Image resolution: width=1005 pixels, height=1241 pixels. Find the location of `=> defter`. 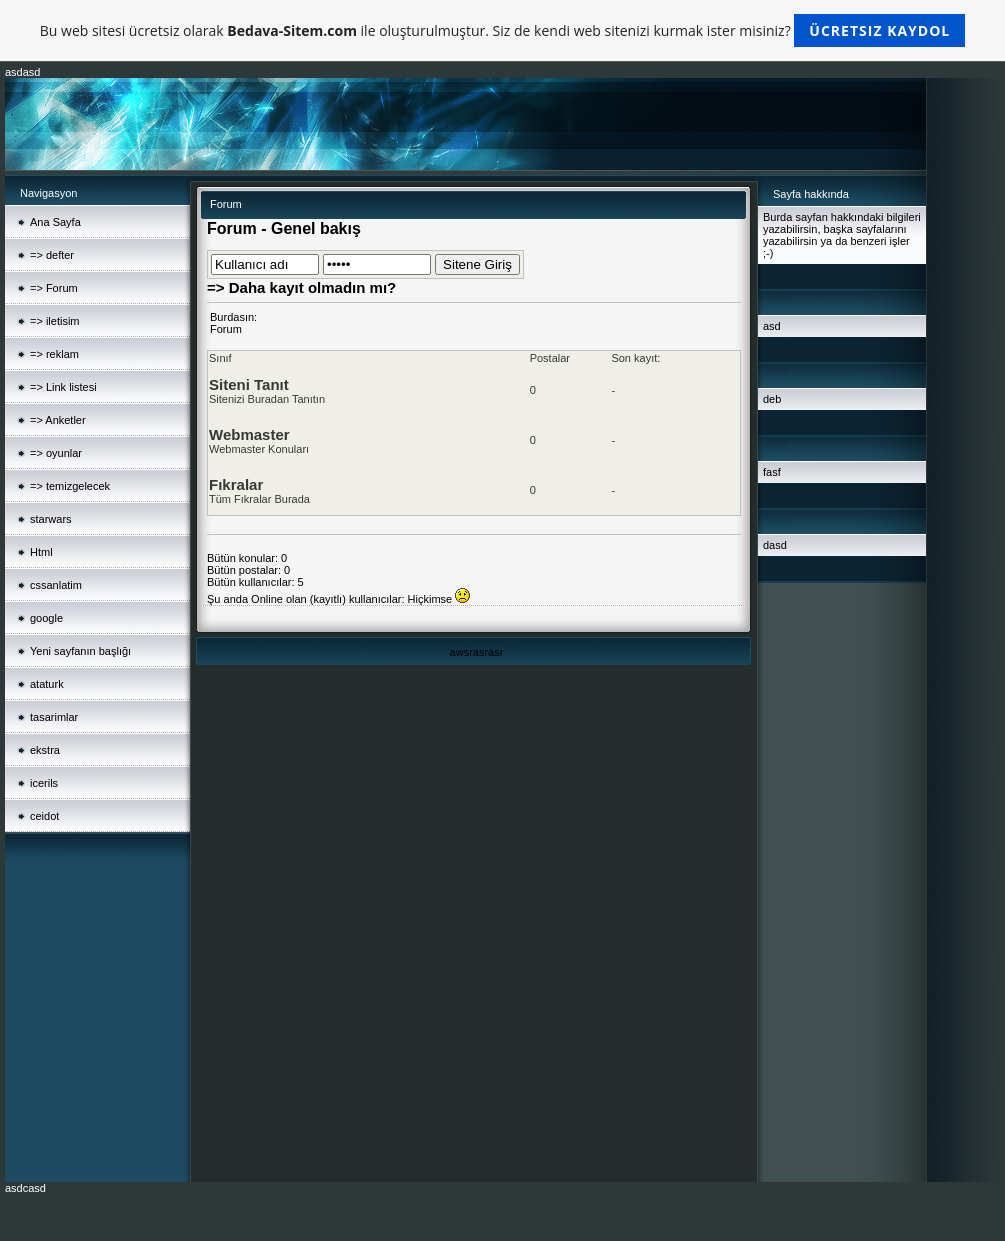

=> defter is located at coordinates (52, 255).